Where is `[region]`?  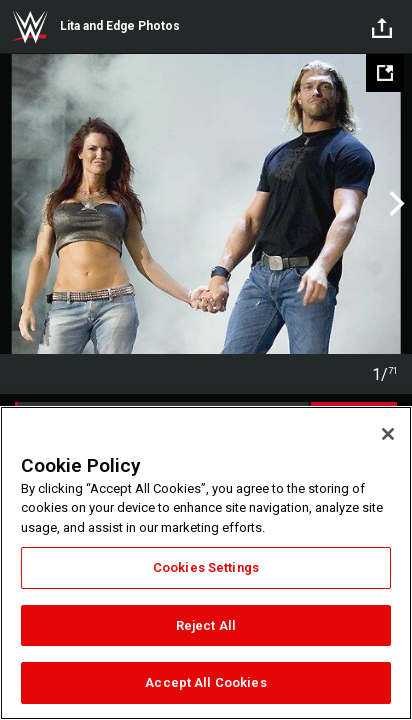 [region] is located at coordinates (206, 563).